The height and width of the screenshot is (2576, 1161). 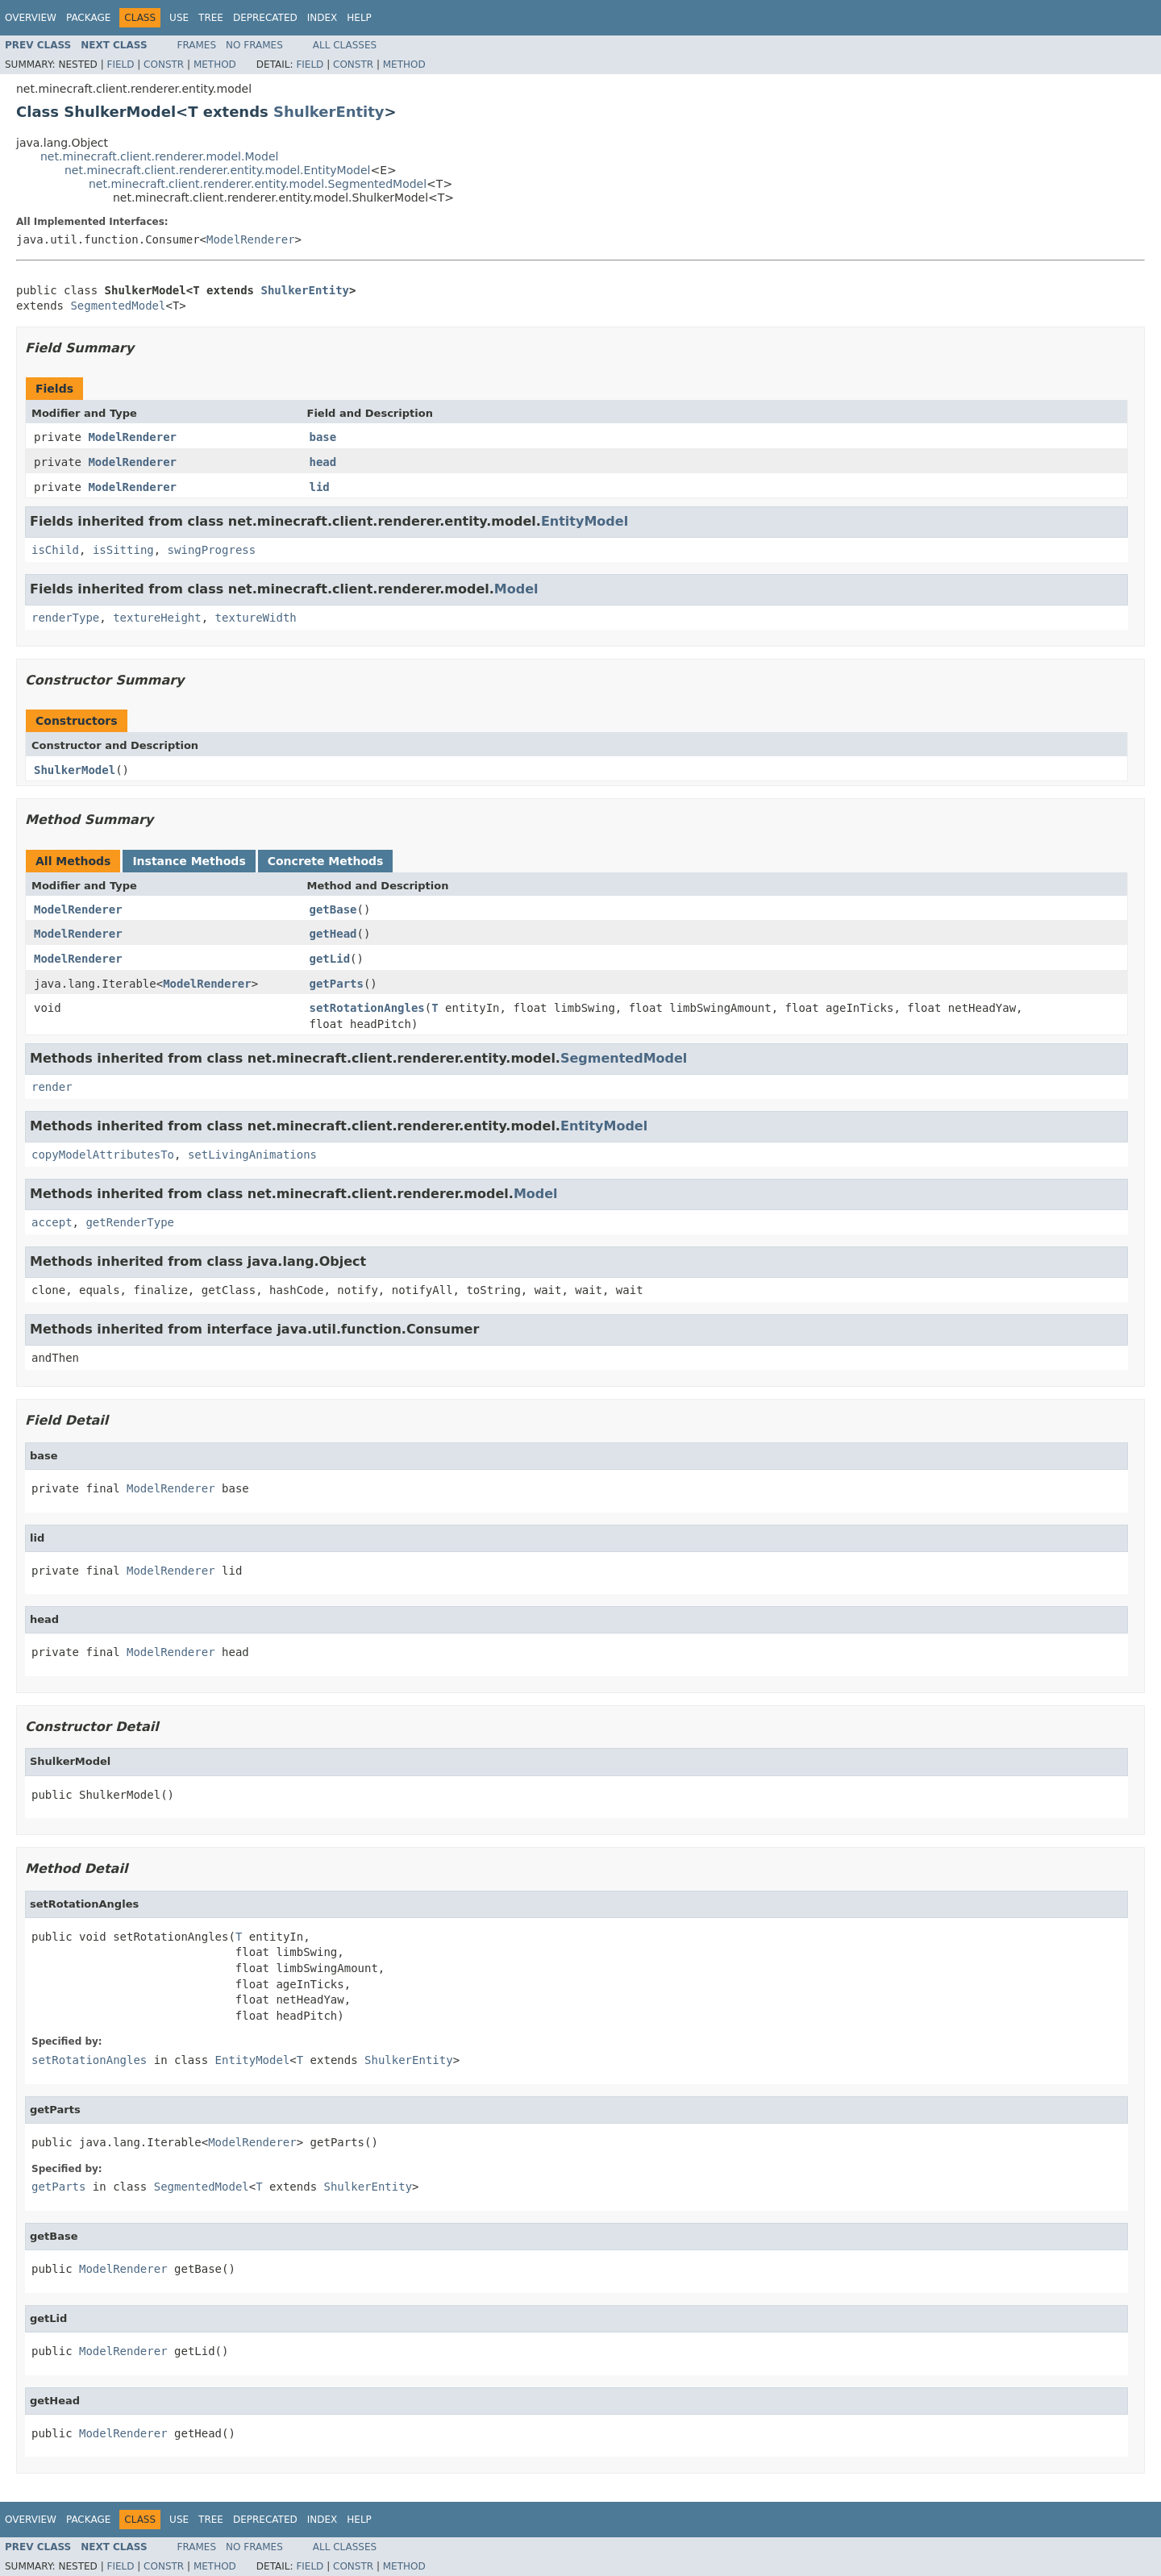 What do you see at coordinates (88, 17) in the screenshot?
I see `Package` at bounding box center [88, 17].